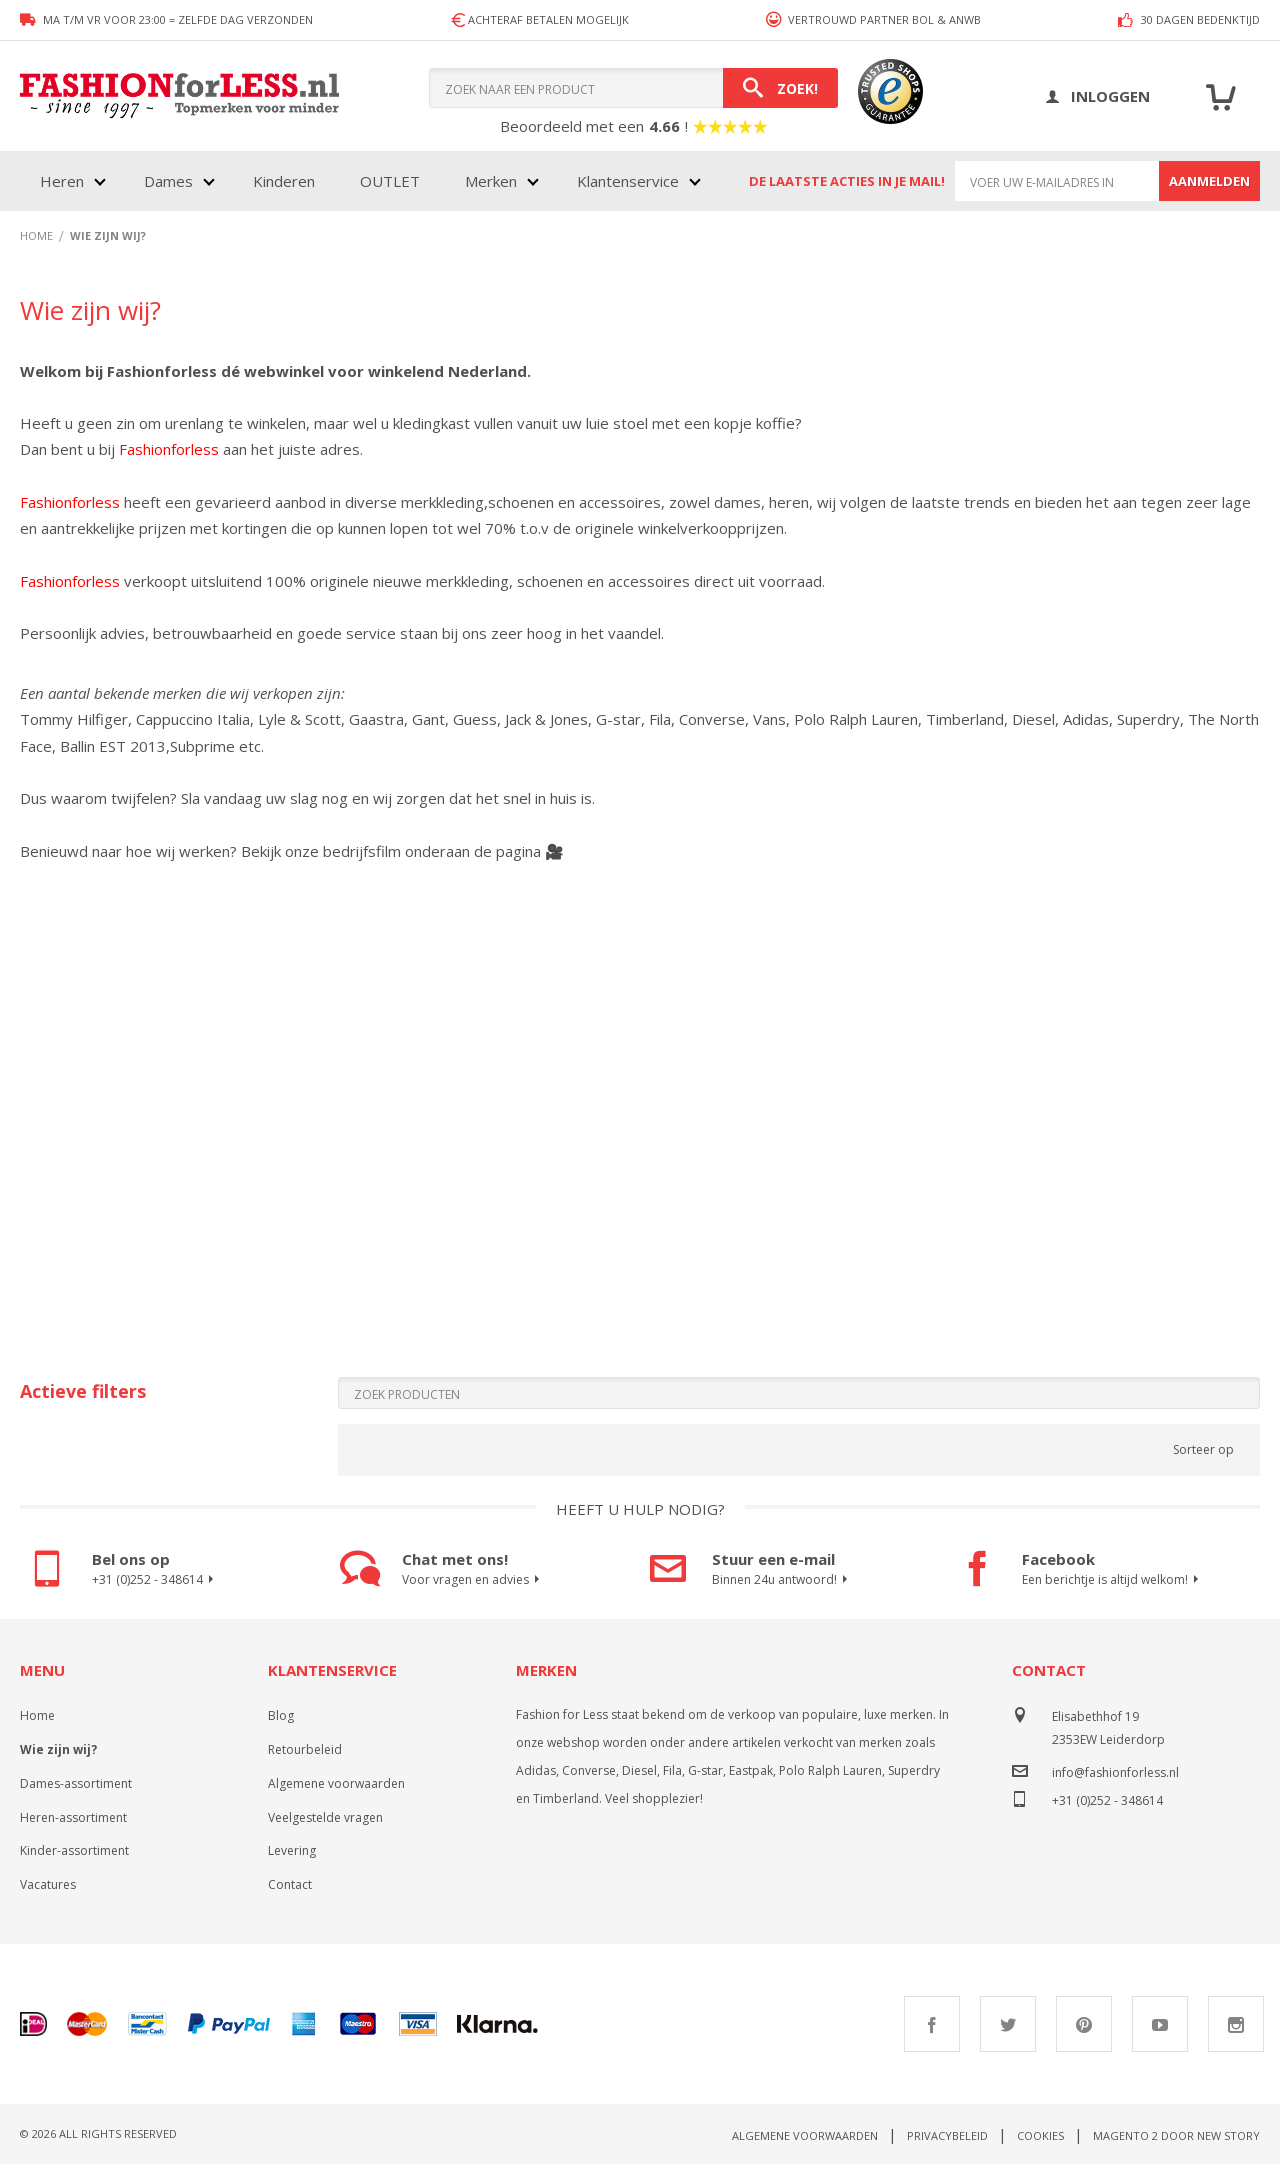 Image resolution: width=1280 pixels, height=2164 pixels. What do you see at coordinates (290, 1884) in the screenshot?
I see `Contact` at bounding box center [290, 1884].